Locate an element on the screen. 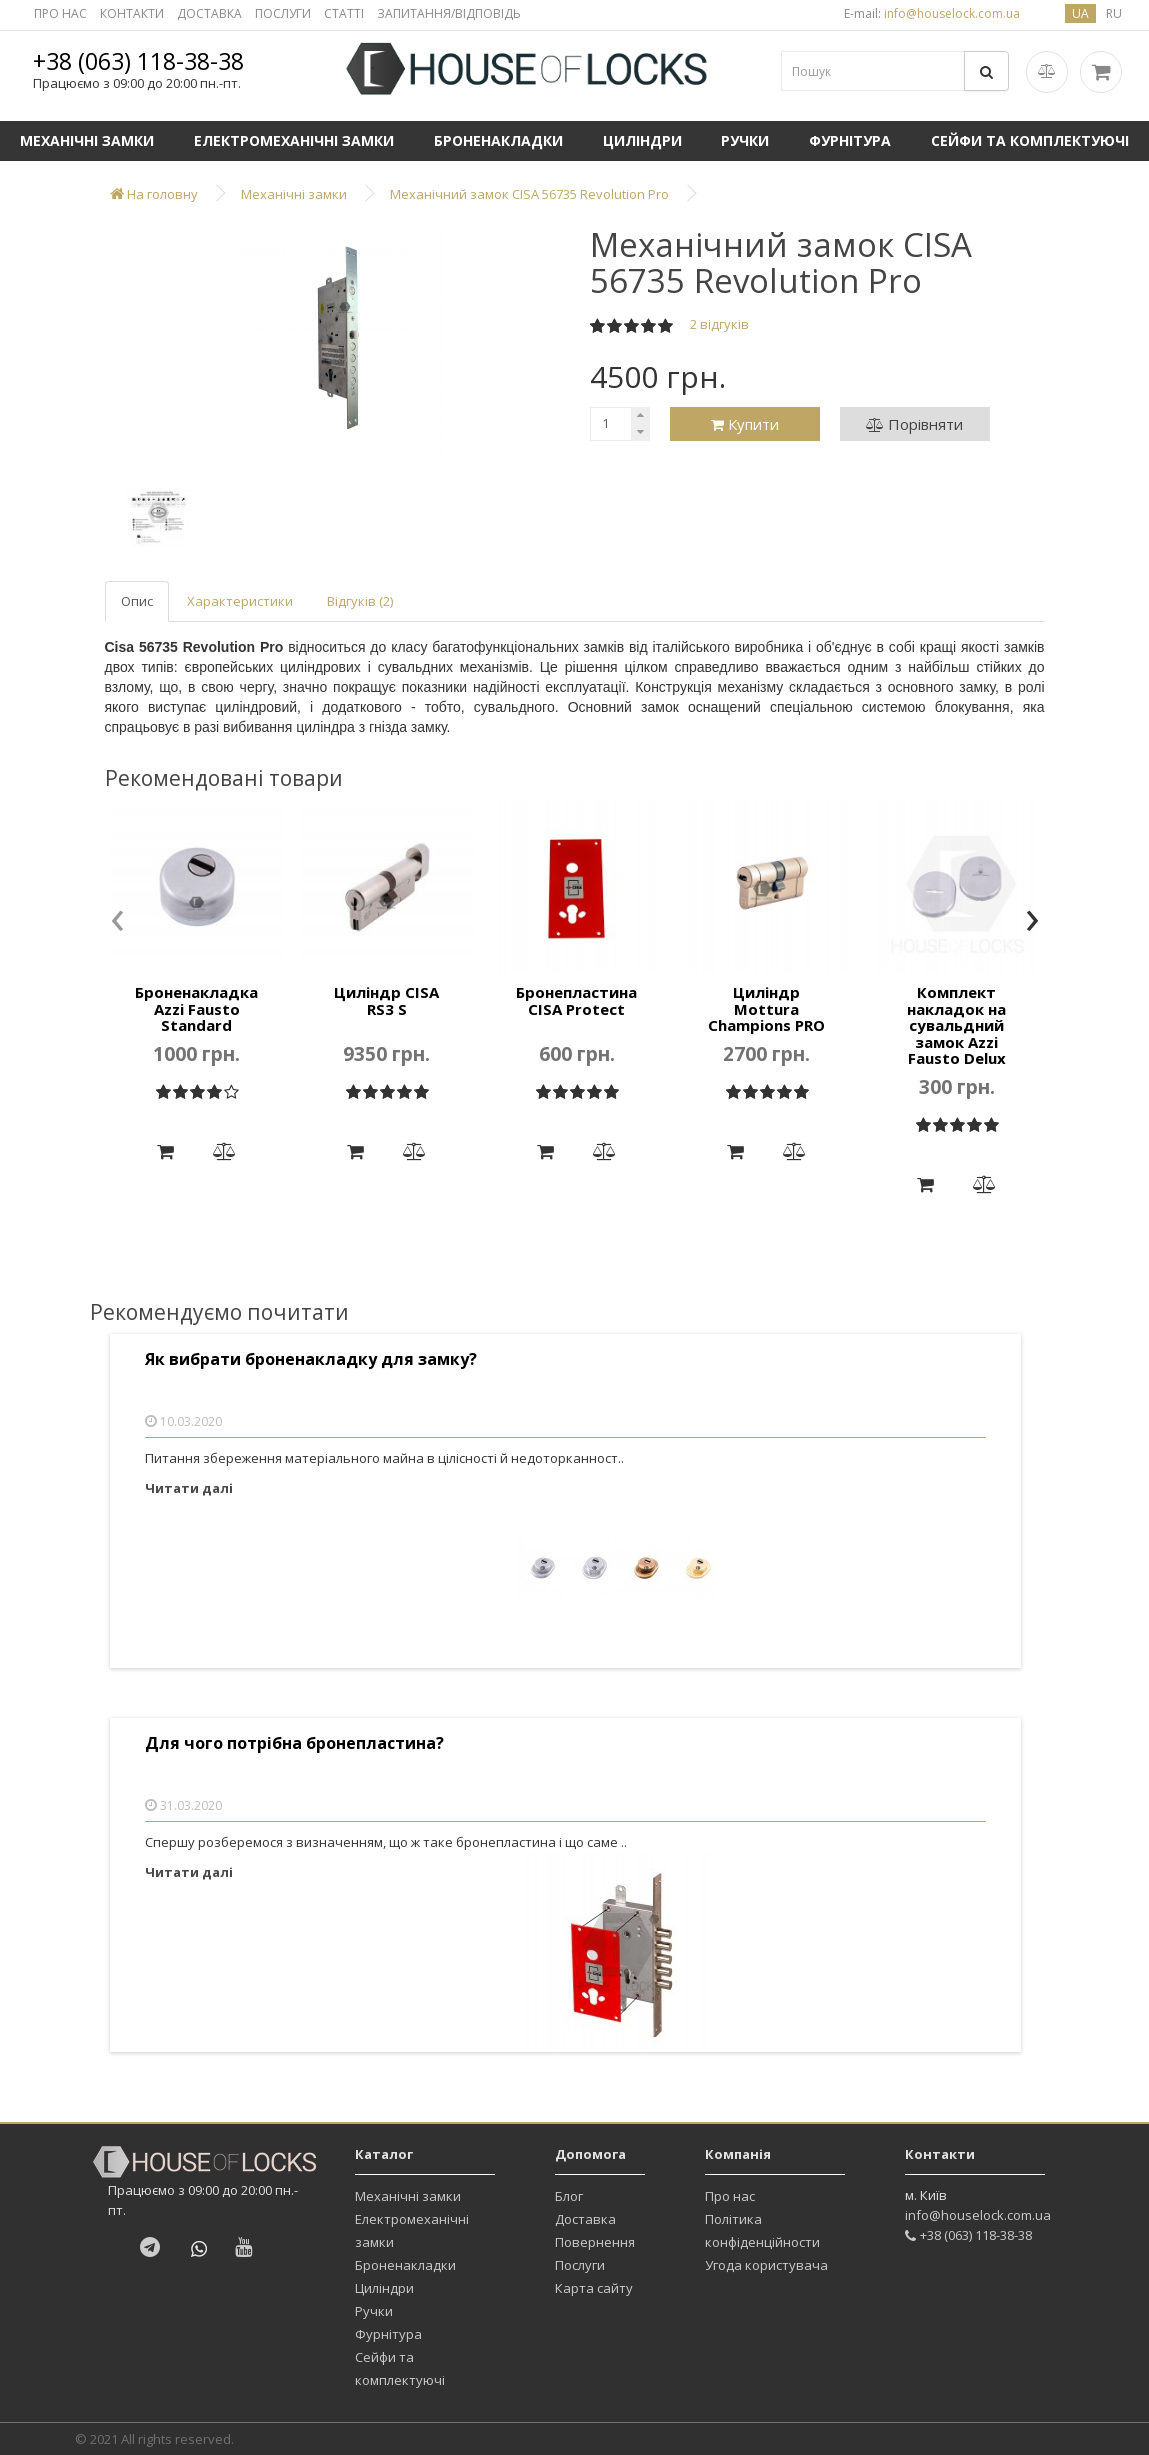  Послуги is located at coordinates (580, 2265).